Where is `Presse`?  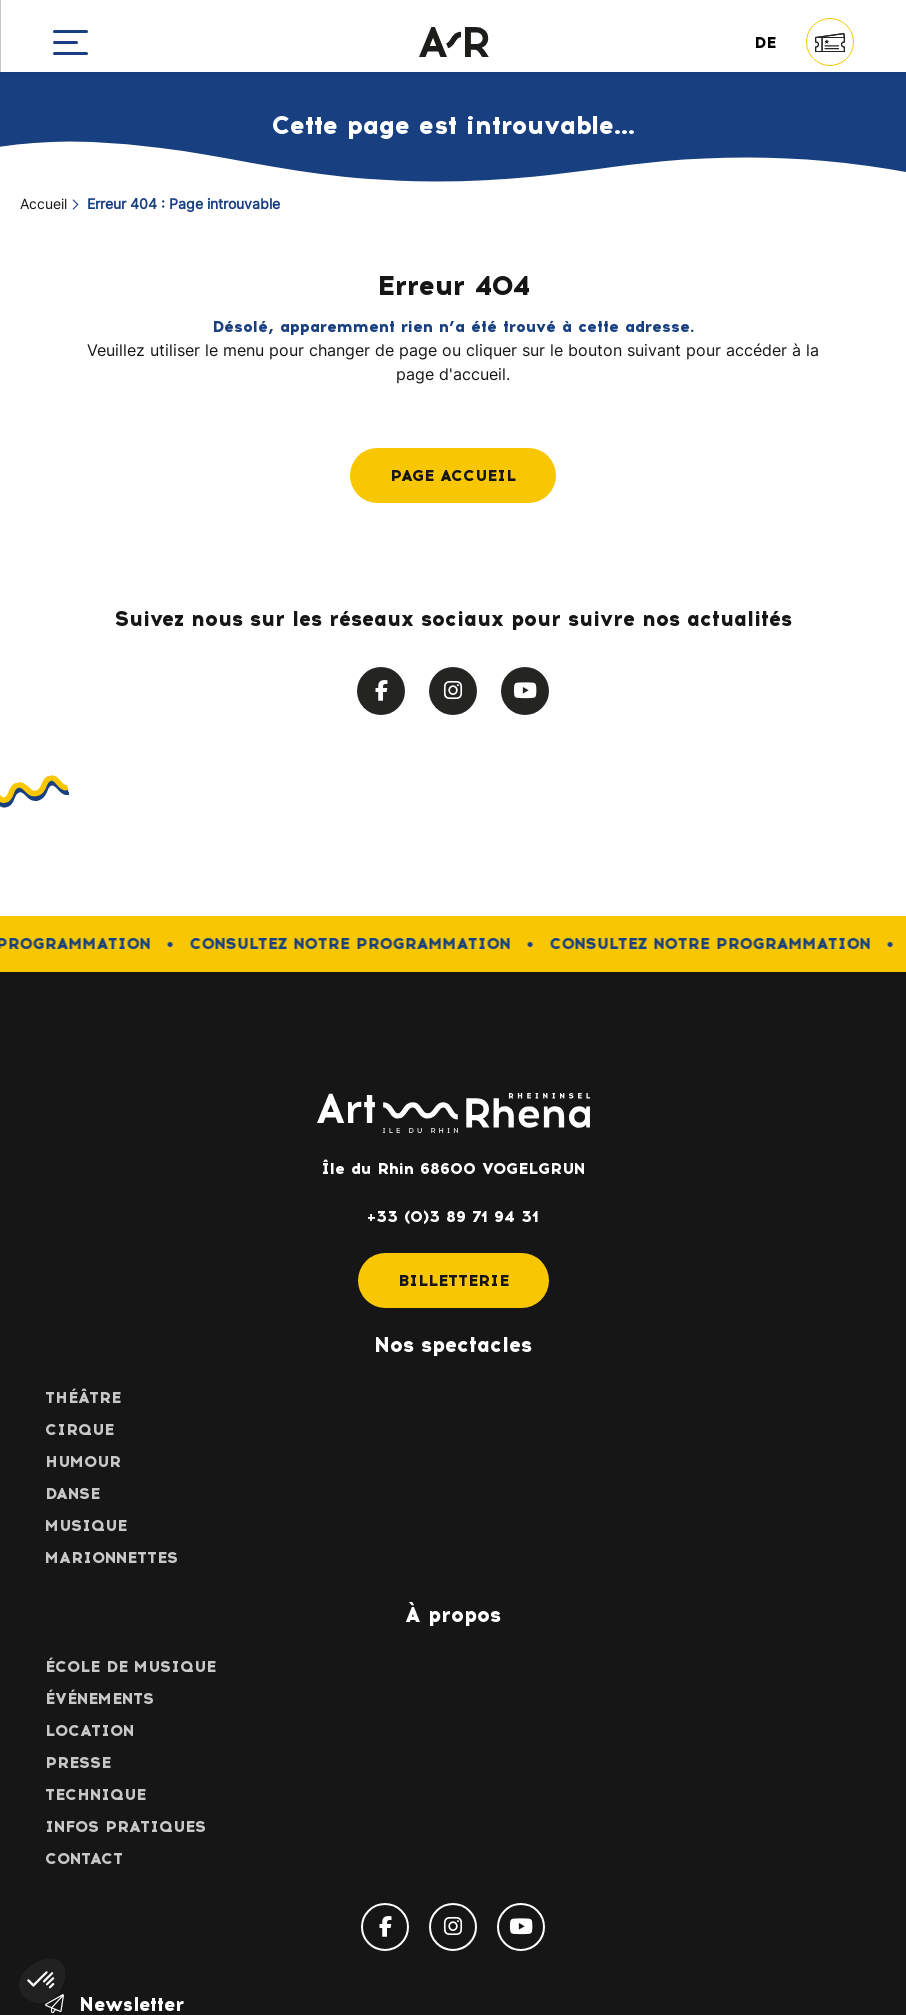
Presse is located at coordinates (78, 1762).